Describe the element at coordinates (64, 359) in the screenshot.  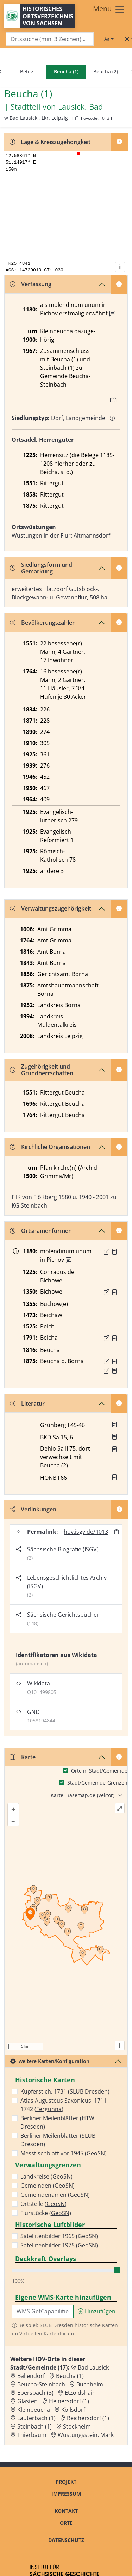
I see `Beucha (1)` at that location.